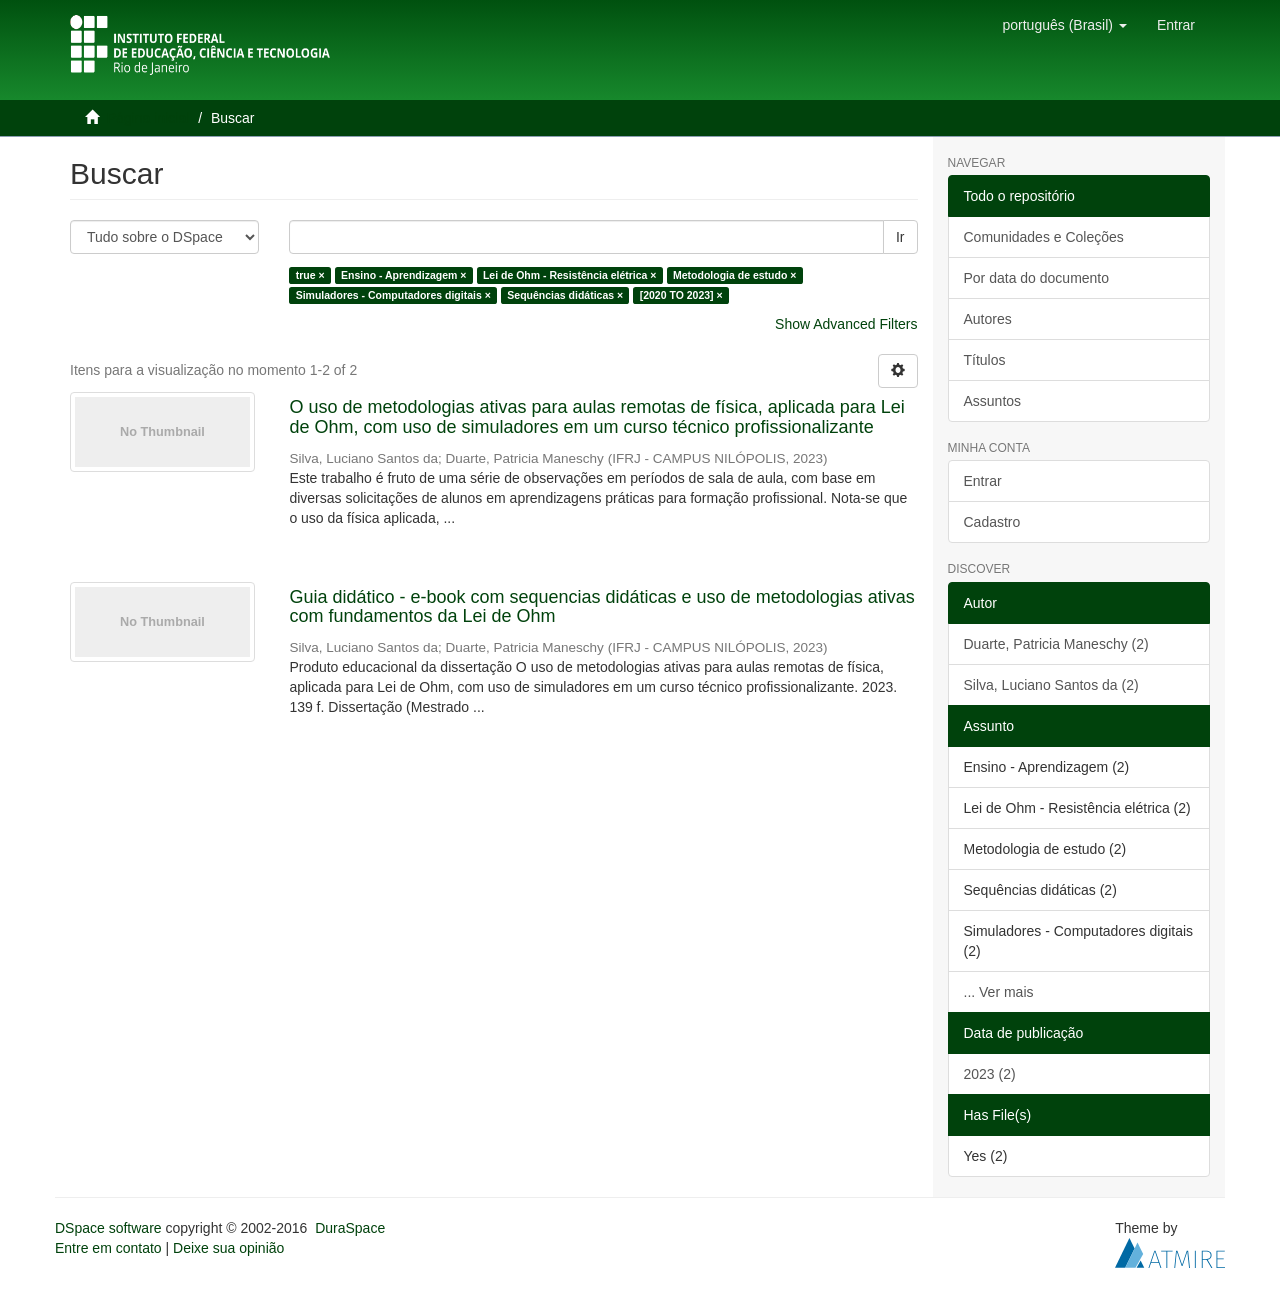 This screenshot has width=1280, height=1298. Describe the element at coordinates (900, 237) in the screenshot. I see `Ir` at that location.